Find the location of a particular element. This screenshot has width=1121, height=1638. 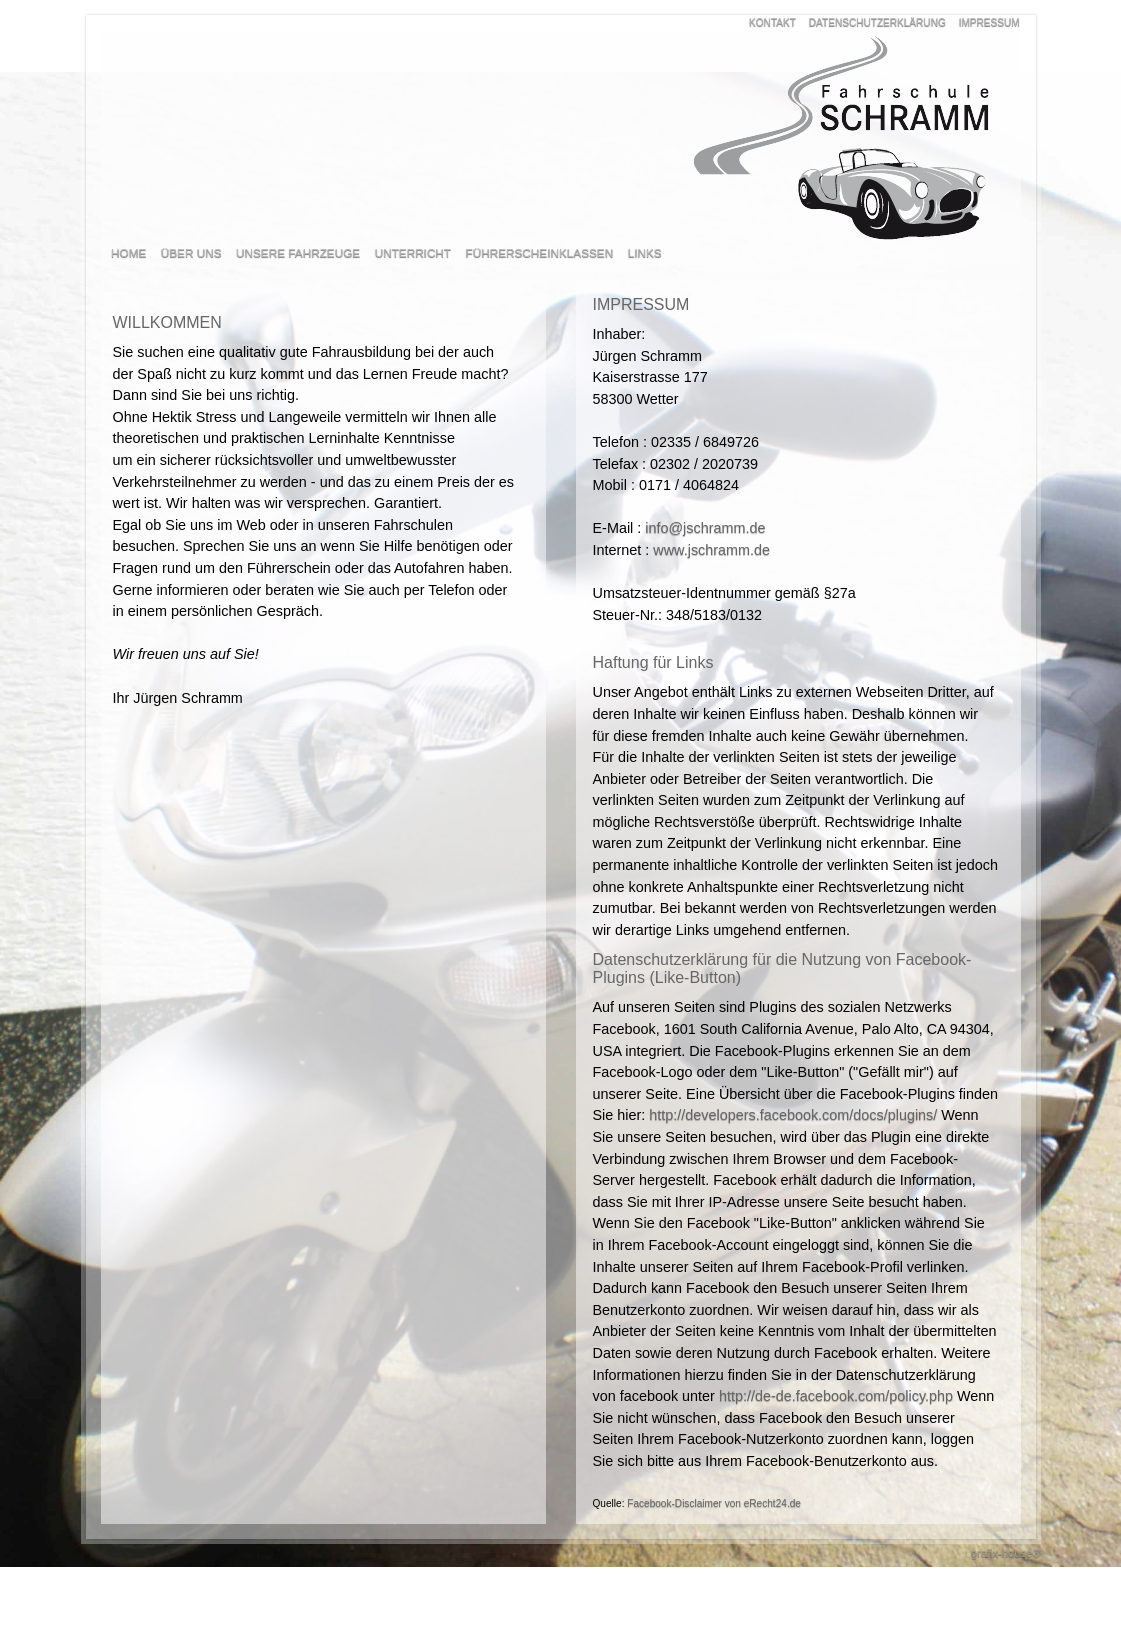

LINKS is located at coordinates (645, 252).